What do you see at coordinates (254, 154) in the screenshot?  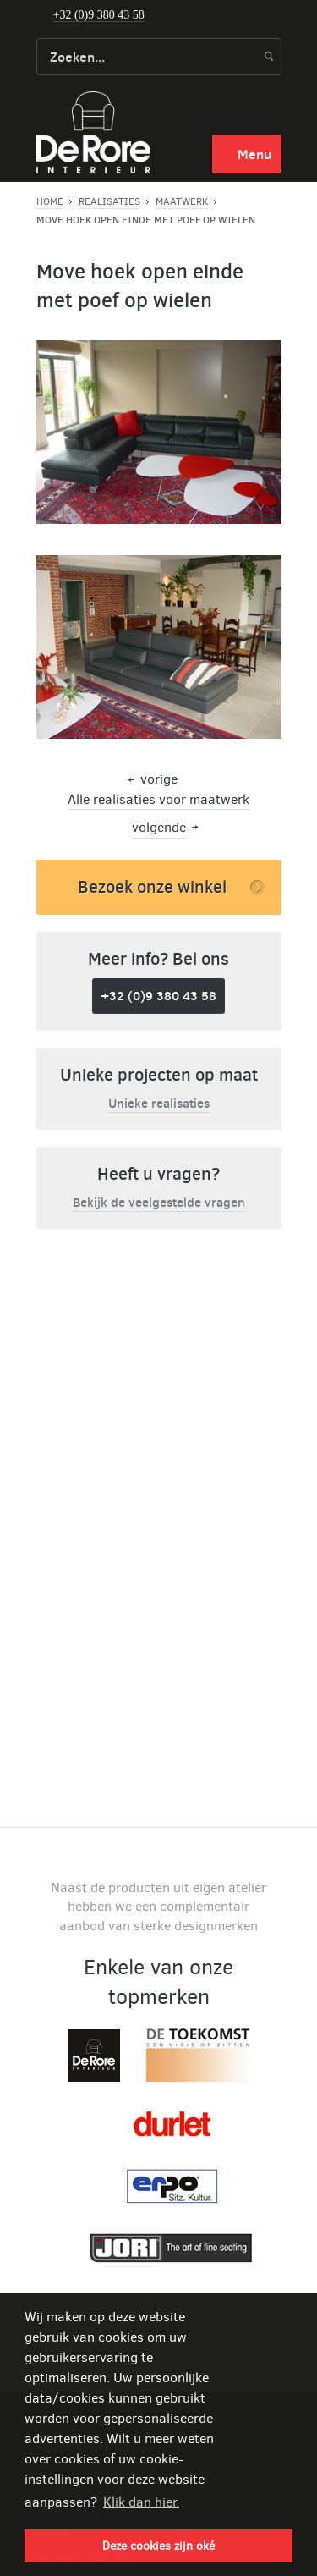 I see `menu` at bounding box center [254, 154].